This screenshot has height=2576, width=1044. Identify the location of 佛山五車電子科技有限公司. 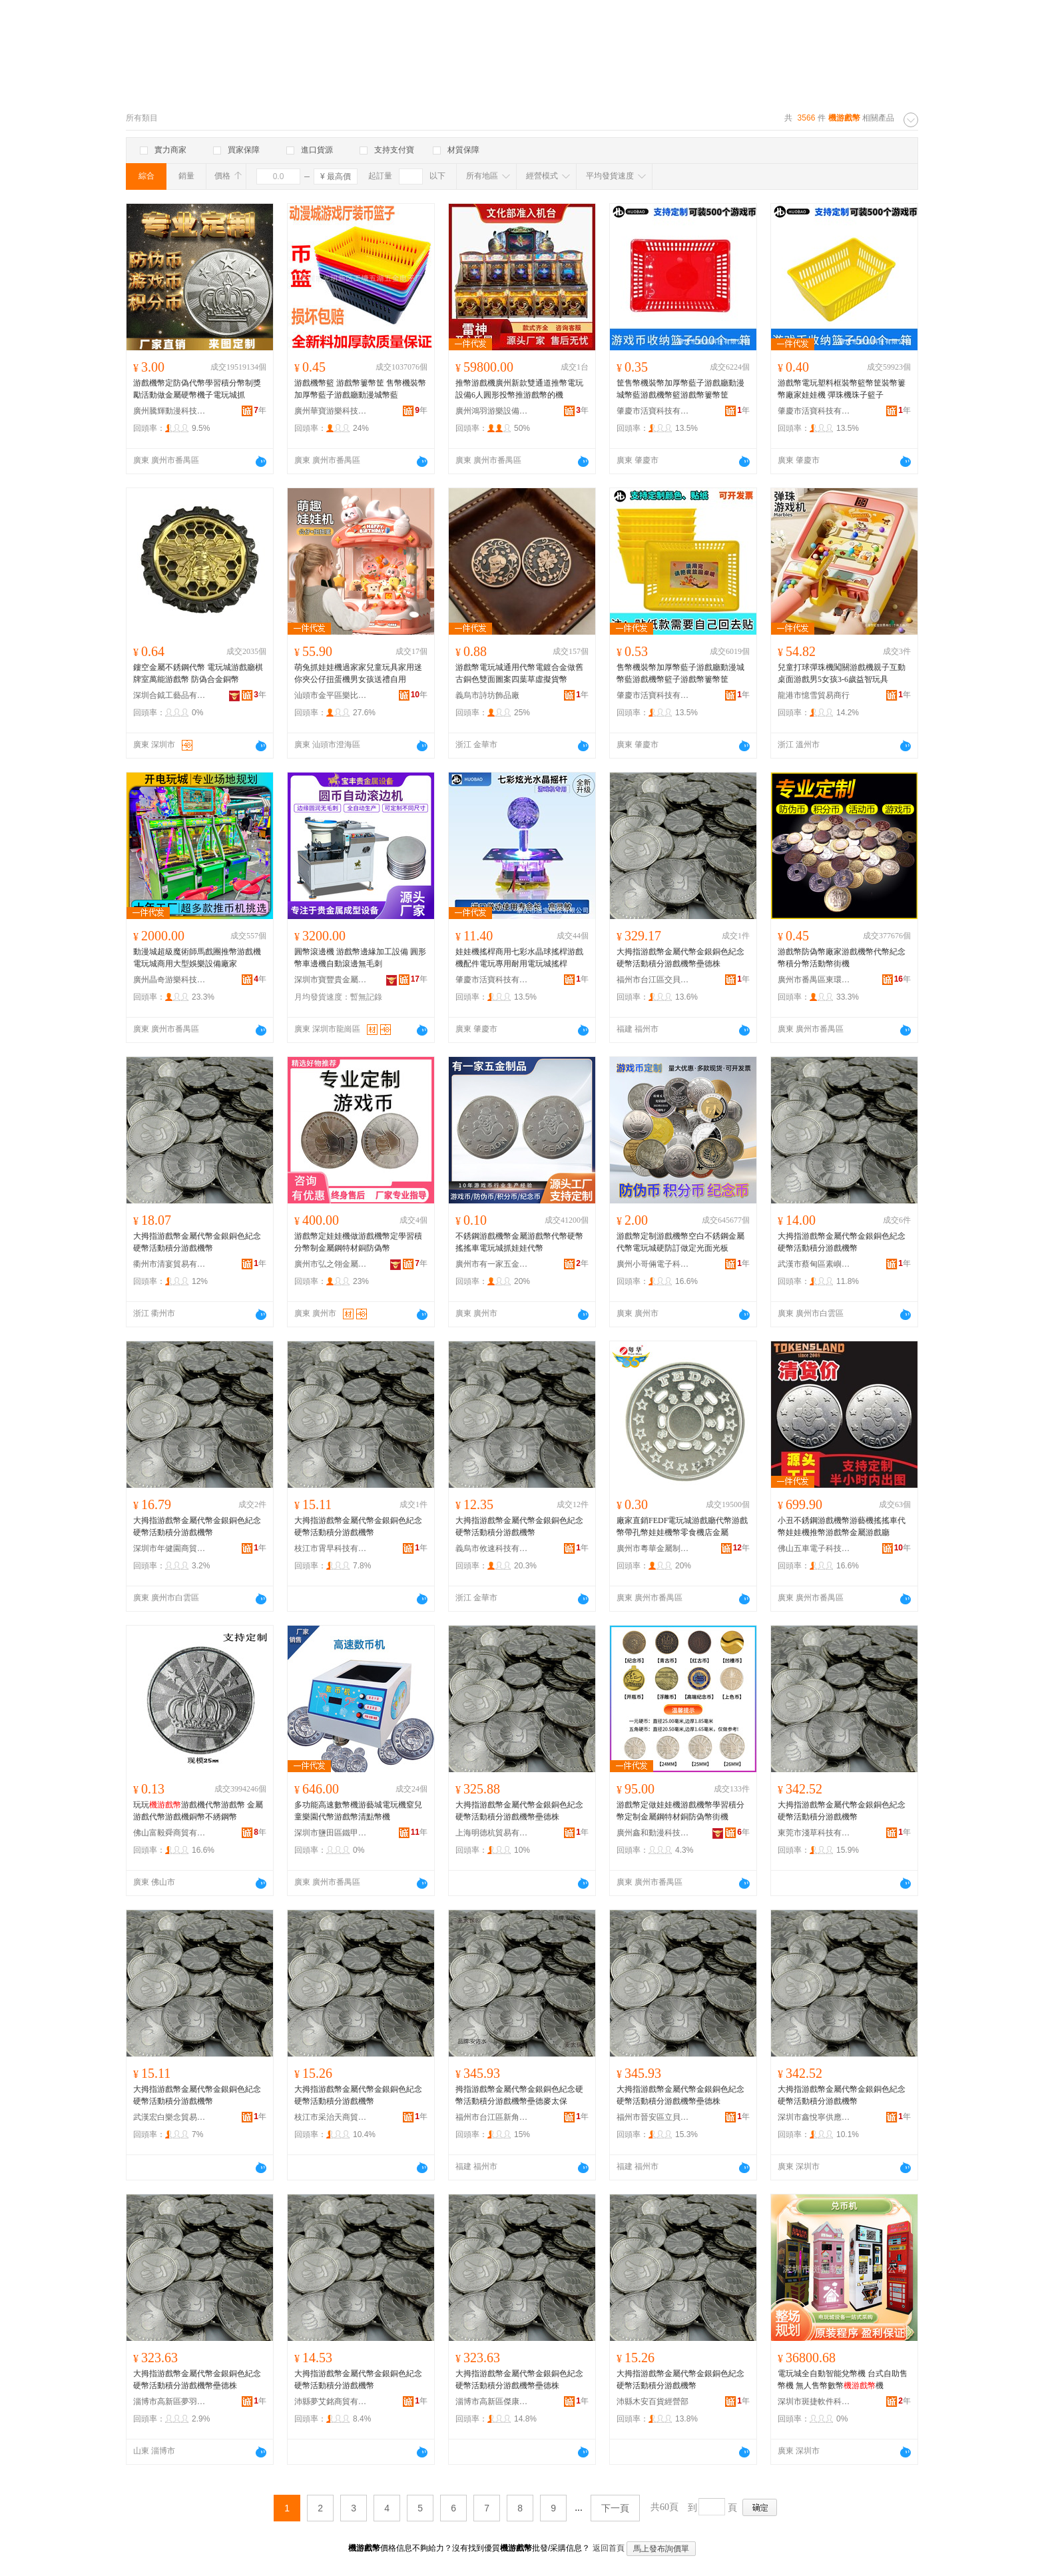
(814, 1548).